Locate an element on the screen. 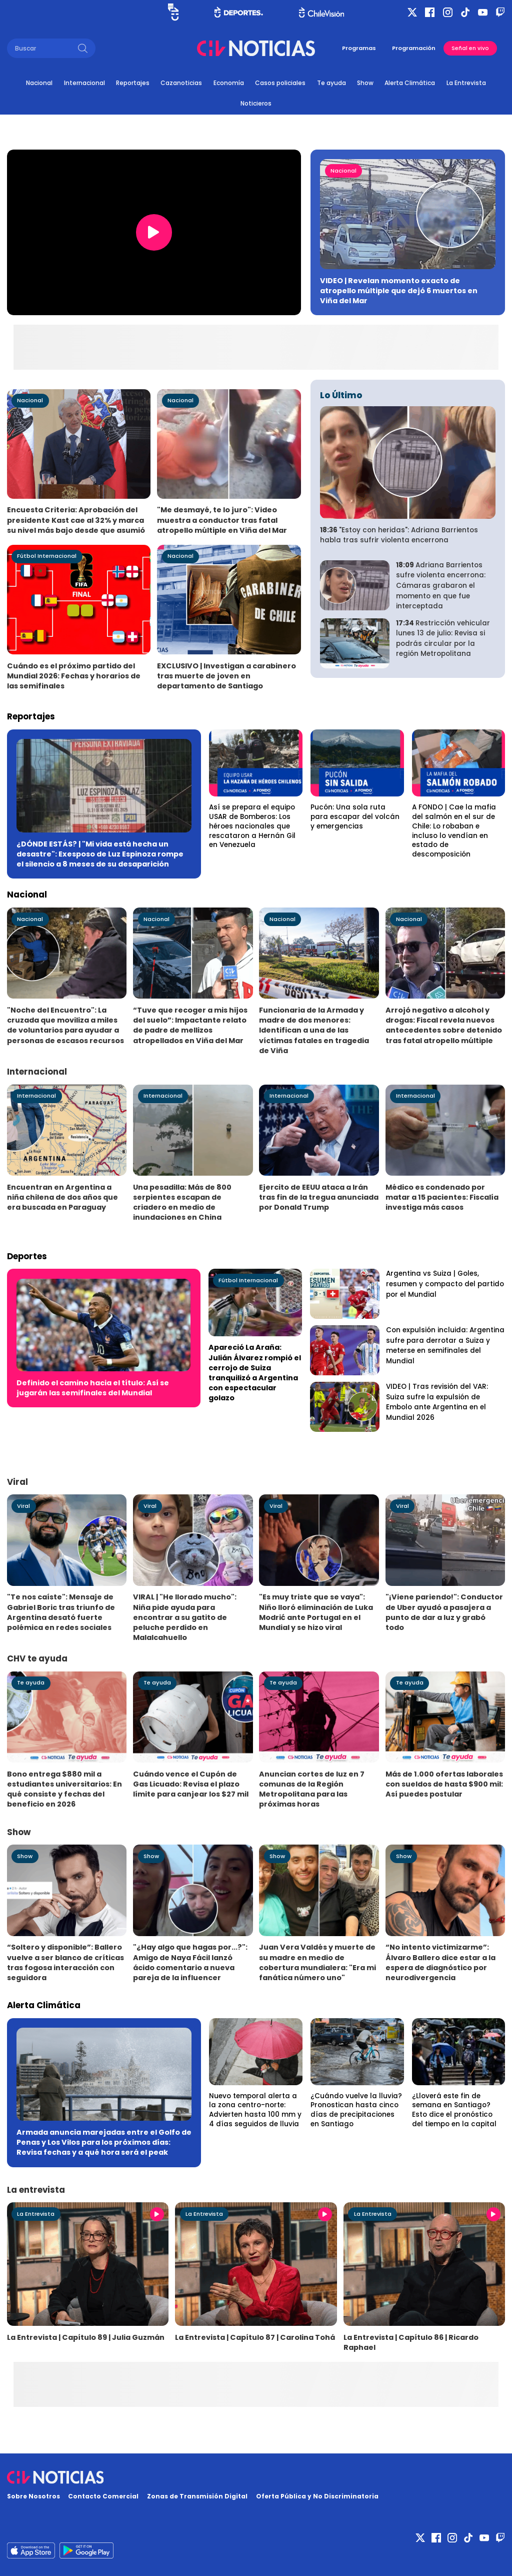 Image resolution: width=512 pixels, height=2576 pixels. VIDEO | Revelan momento exacto de atropello múltiple que dejó 6 muertos en Viña del Mar is located at coordinates (399, 291).